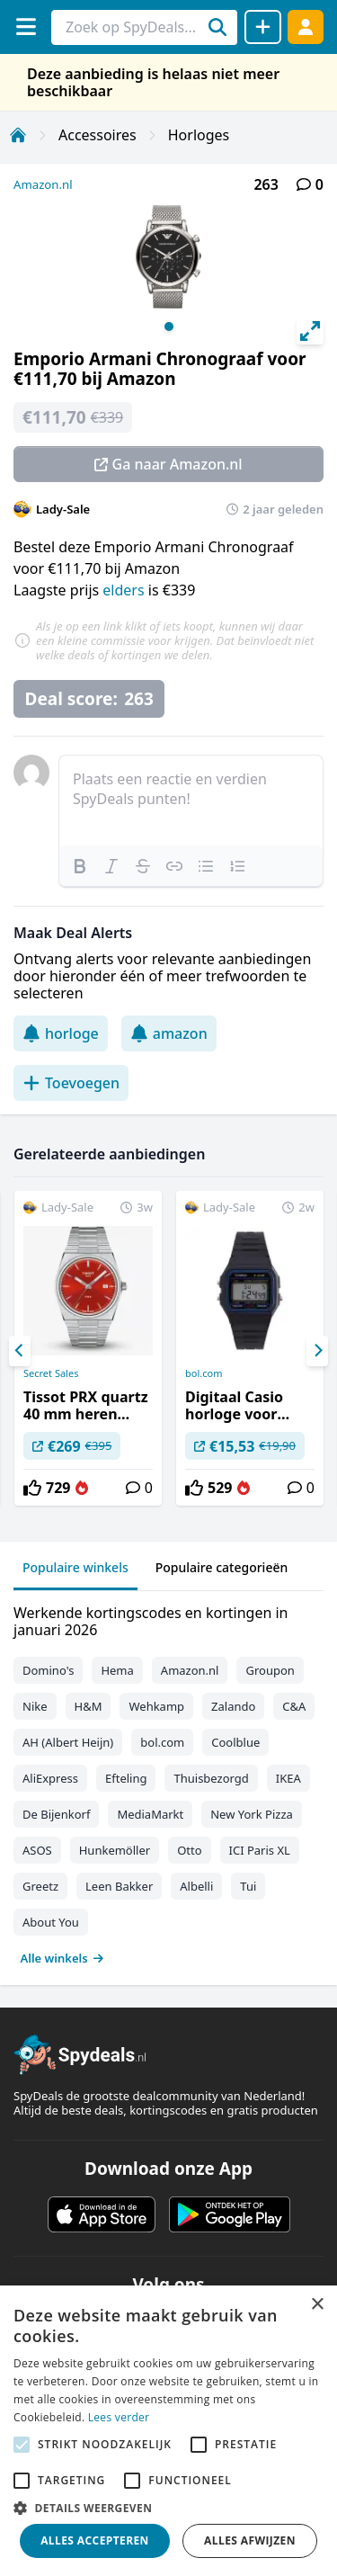  I want to click on [button], so click(168, 2508).